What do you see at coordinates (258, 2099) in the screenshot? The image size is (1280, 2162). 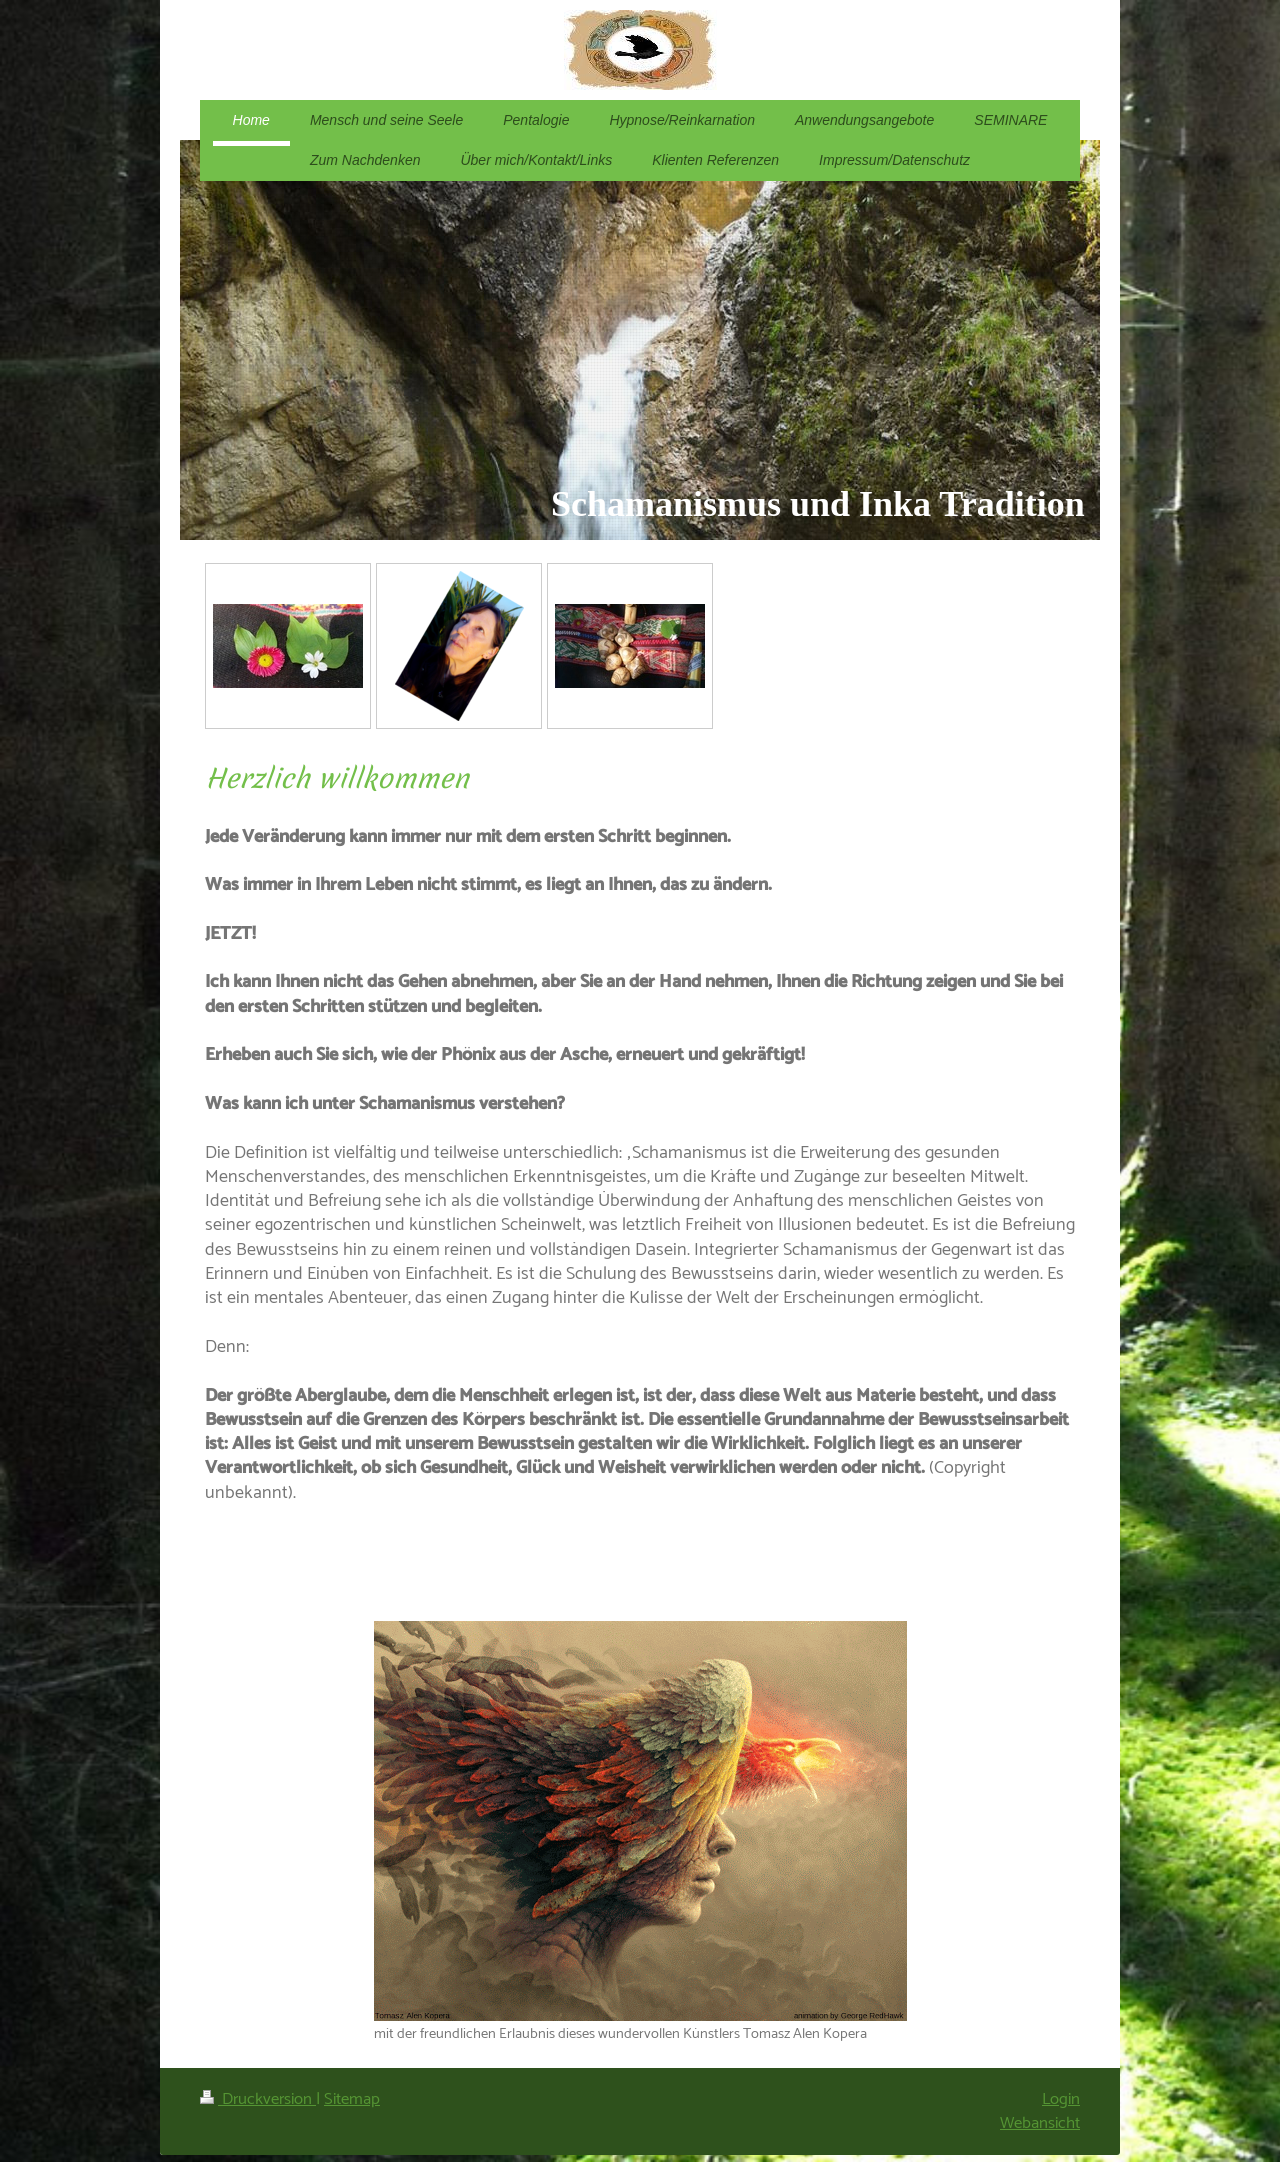 I see `Druckversion` at bounding box center [258, 2099].